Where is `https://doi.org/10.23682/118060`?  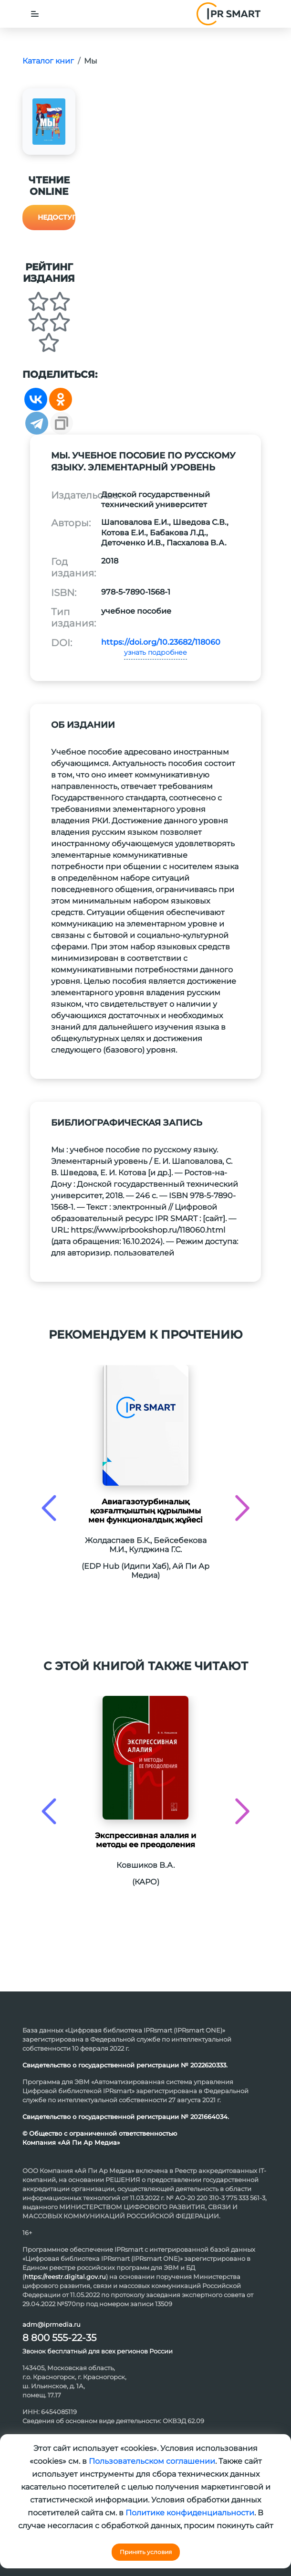 https://doi.org/10.23682/118060 is located at coordinates (160, 642).